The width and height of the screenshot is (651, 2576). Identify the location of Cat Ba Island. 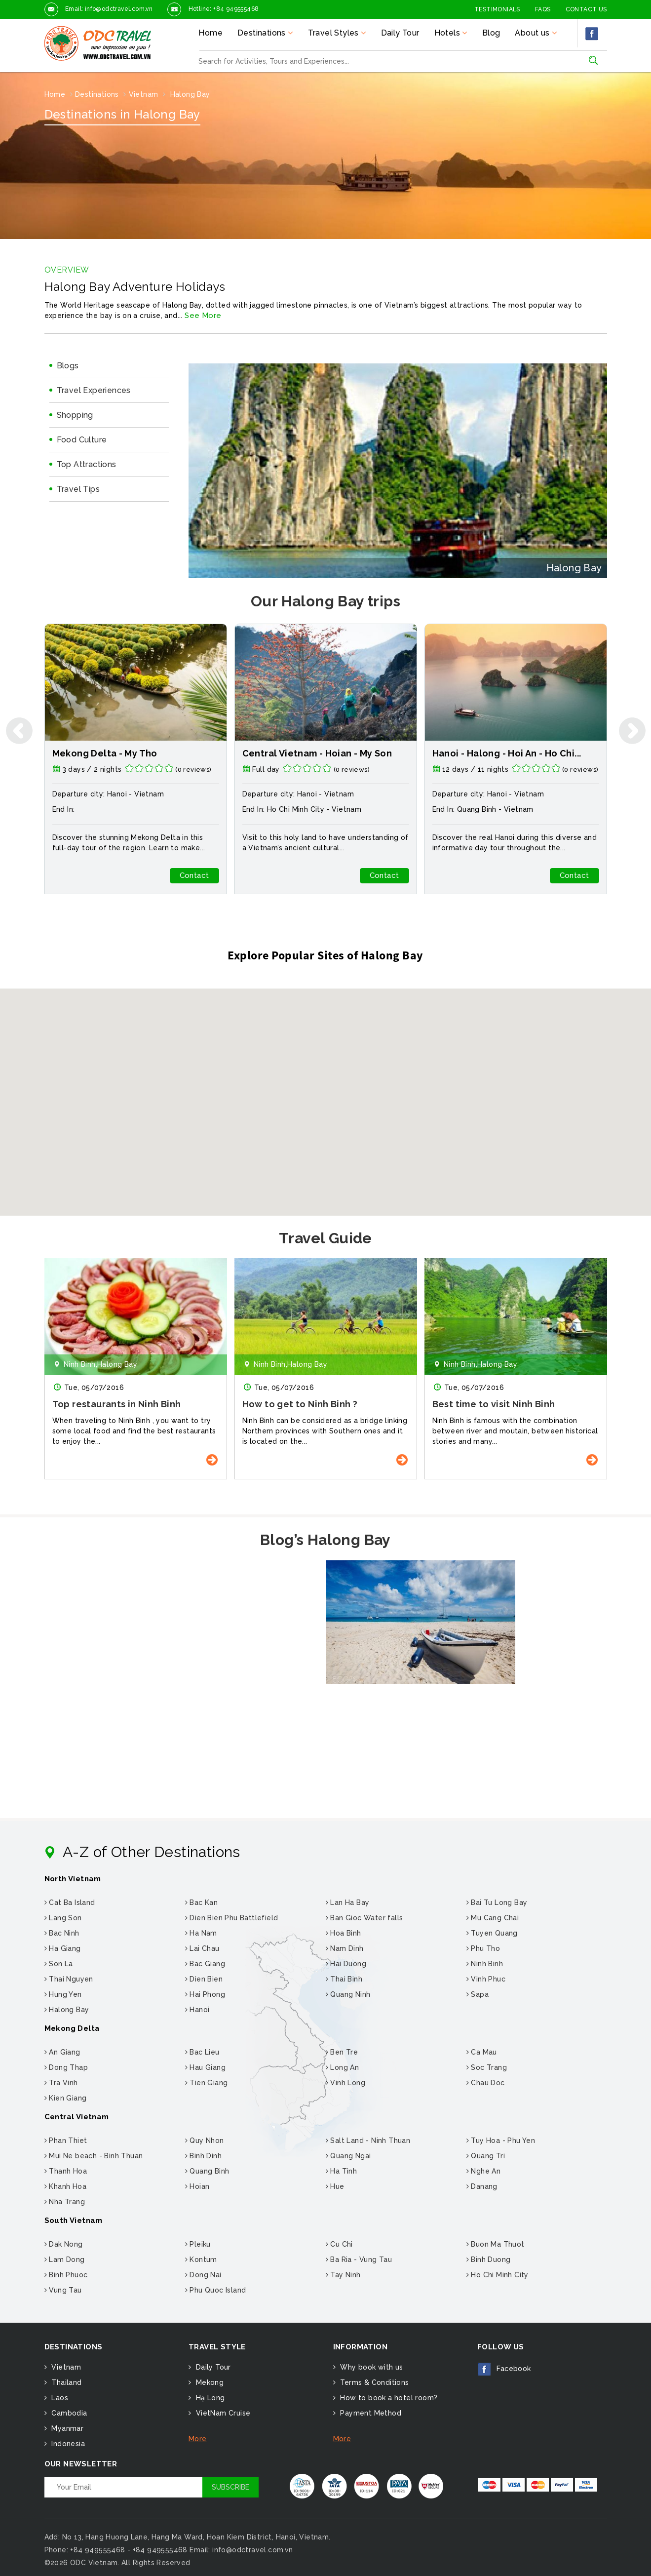
(69, 1902).